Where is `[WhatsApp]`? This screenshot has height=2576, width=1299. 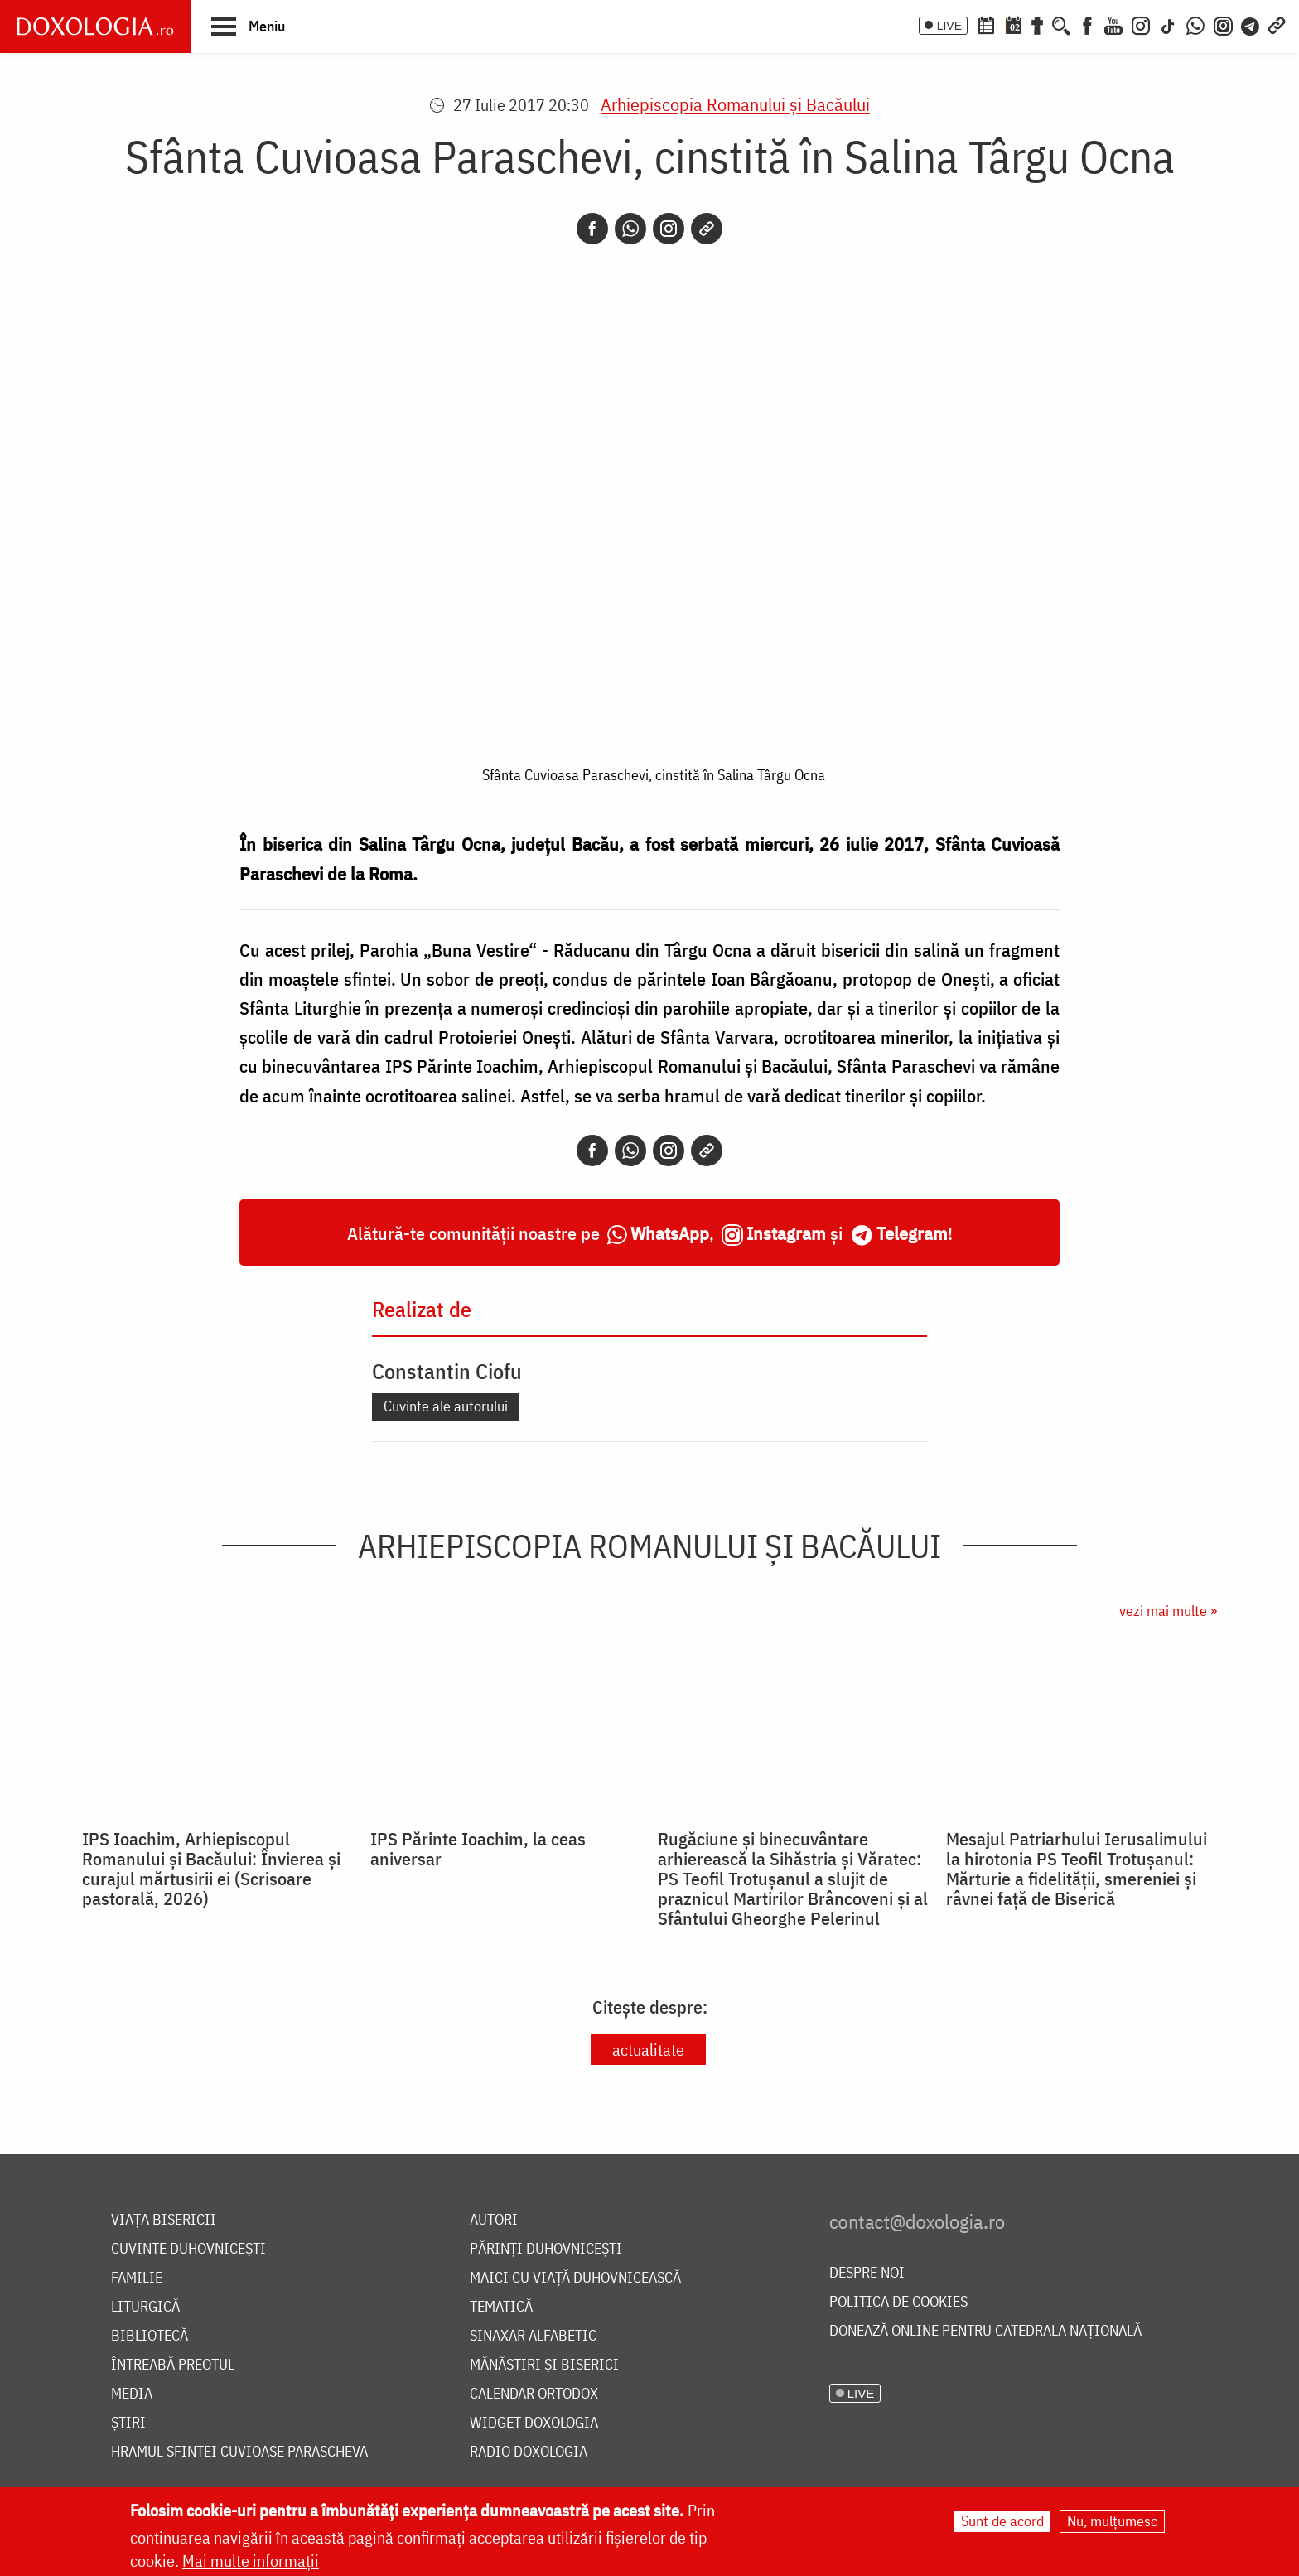
[WhatsApp] is located at coordinates (1195, 24).